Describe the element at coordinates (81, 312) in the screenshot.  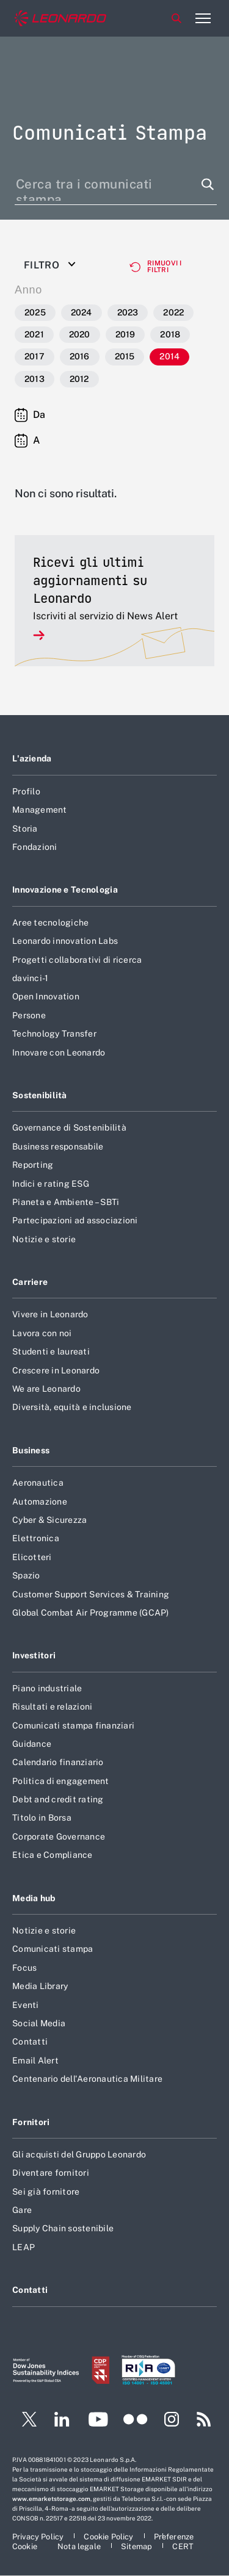
I see `2024` at that location.